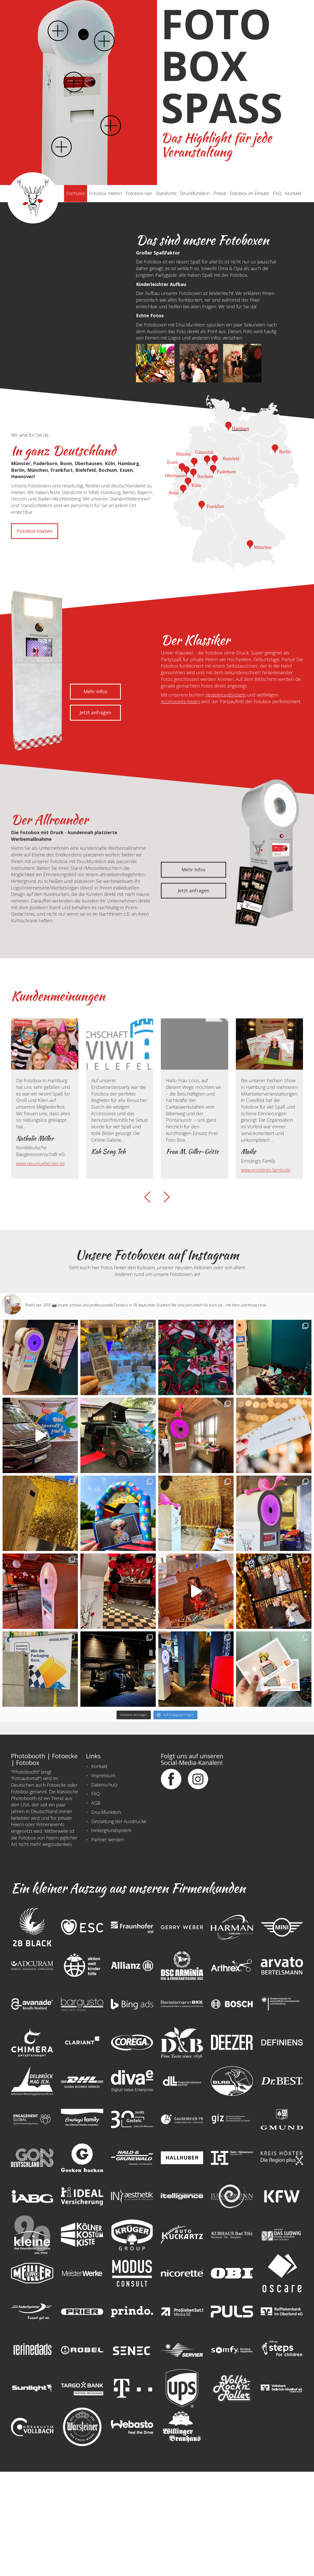 Image resolution: width=314 pixels, height=2576 pixels. What do you see at coordinates (293, 193) in the screenshot?
I see `Kontakt` at bounding box center [293, 193].